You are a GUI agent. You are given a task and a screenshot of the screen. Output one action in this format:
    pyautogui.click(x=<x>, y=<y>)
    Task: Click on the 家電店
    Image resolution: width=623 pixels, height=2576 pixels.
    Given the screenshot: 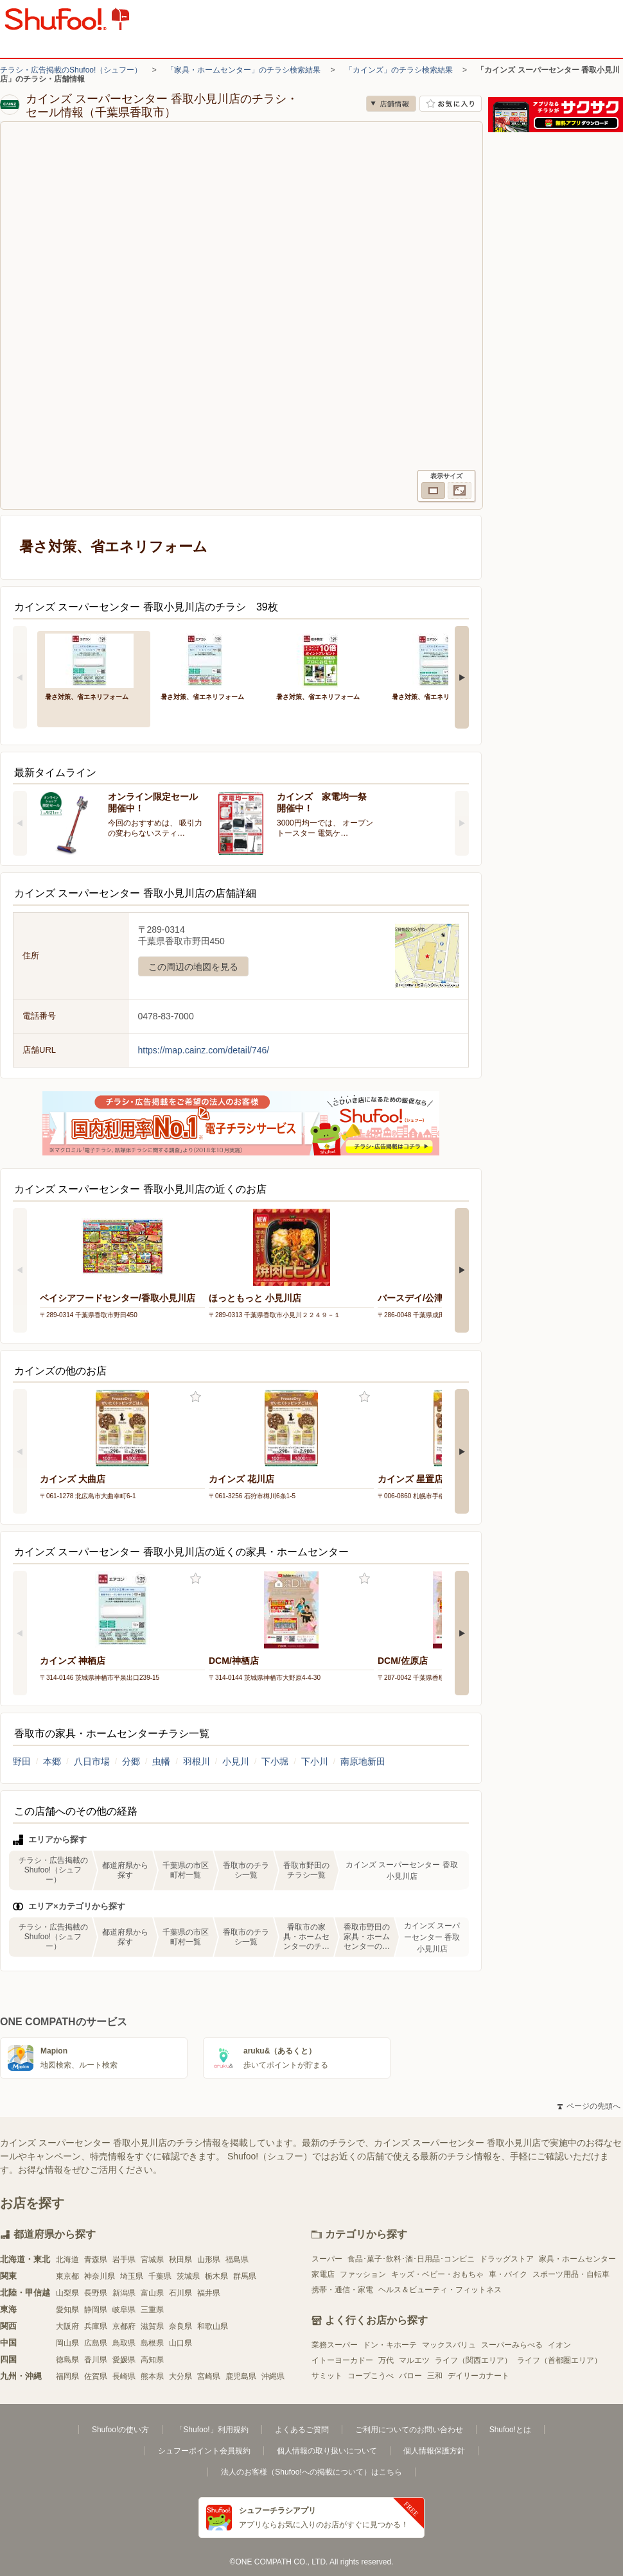 What is the action you would take?
    pyautogui.click(x=323, y=2274)
    